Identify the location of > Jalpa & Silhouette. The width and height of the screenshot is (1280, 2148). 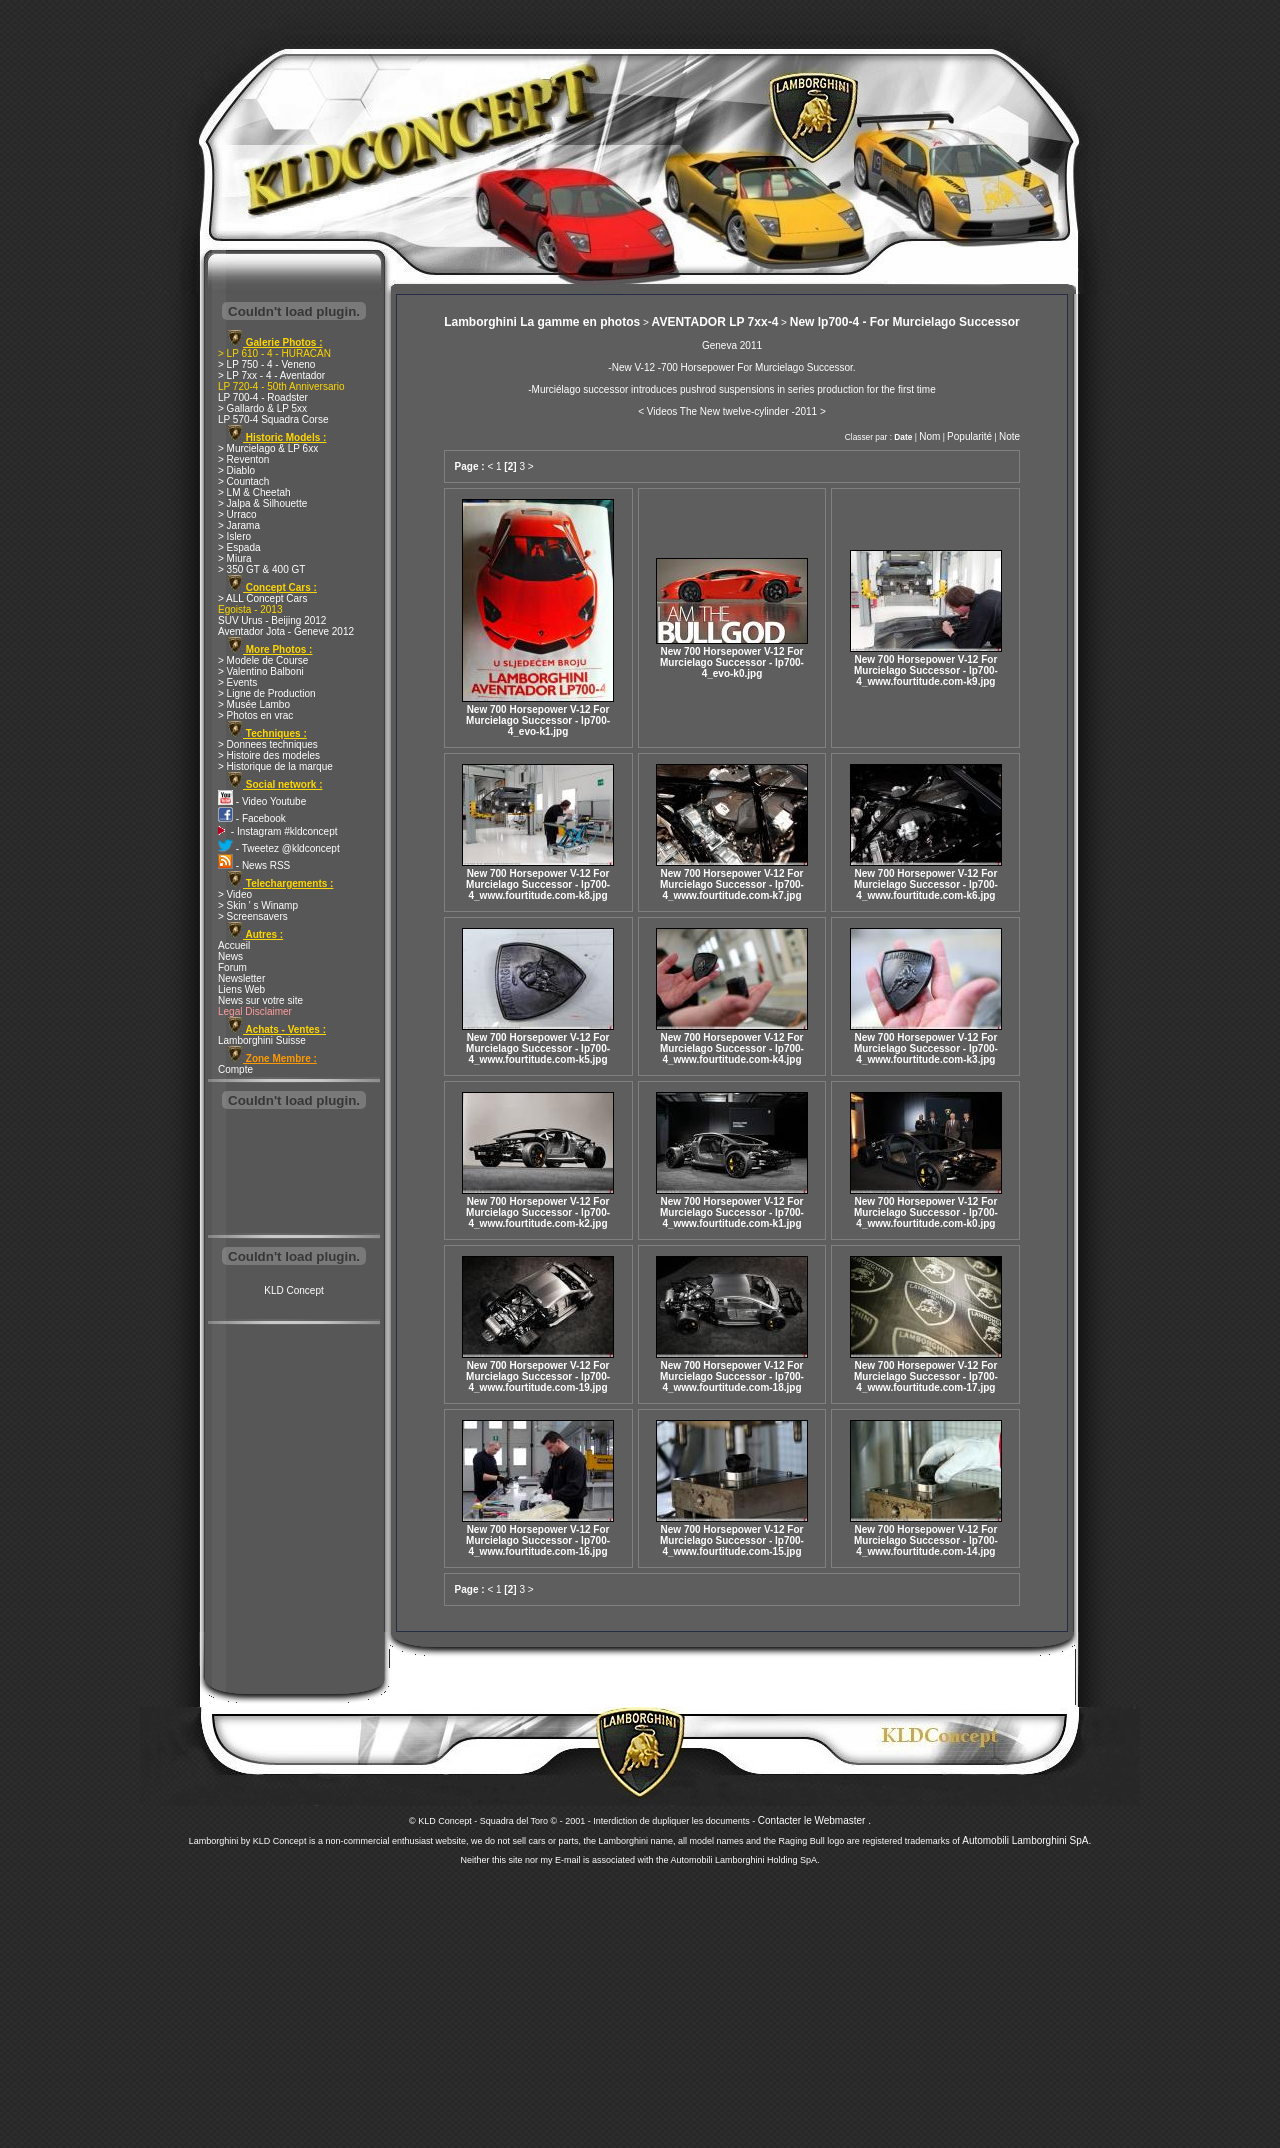
(262, 503).